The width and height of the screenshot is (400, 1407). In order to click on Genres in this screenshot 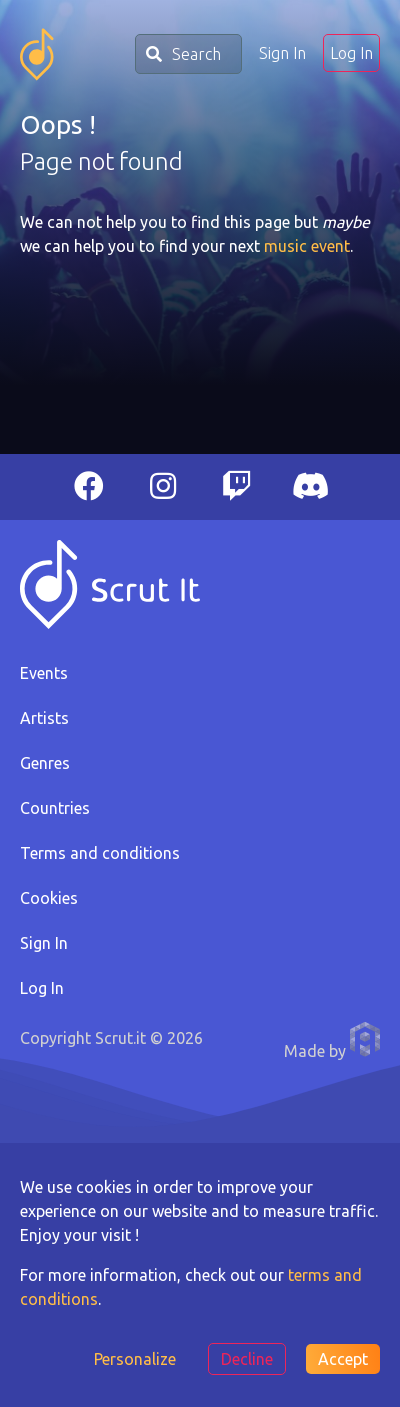, I will do `click(45, 763)`.